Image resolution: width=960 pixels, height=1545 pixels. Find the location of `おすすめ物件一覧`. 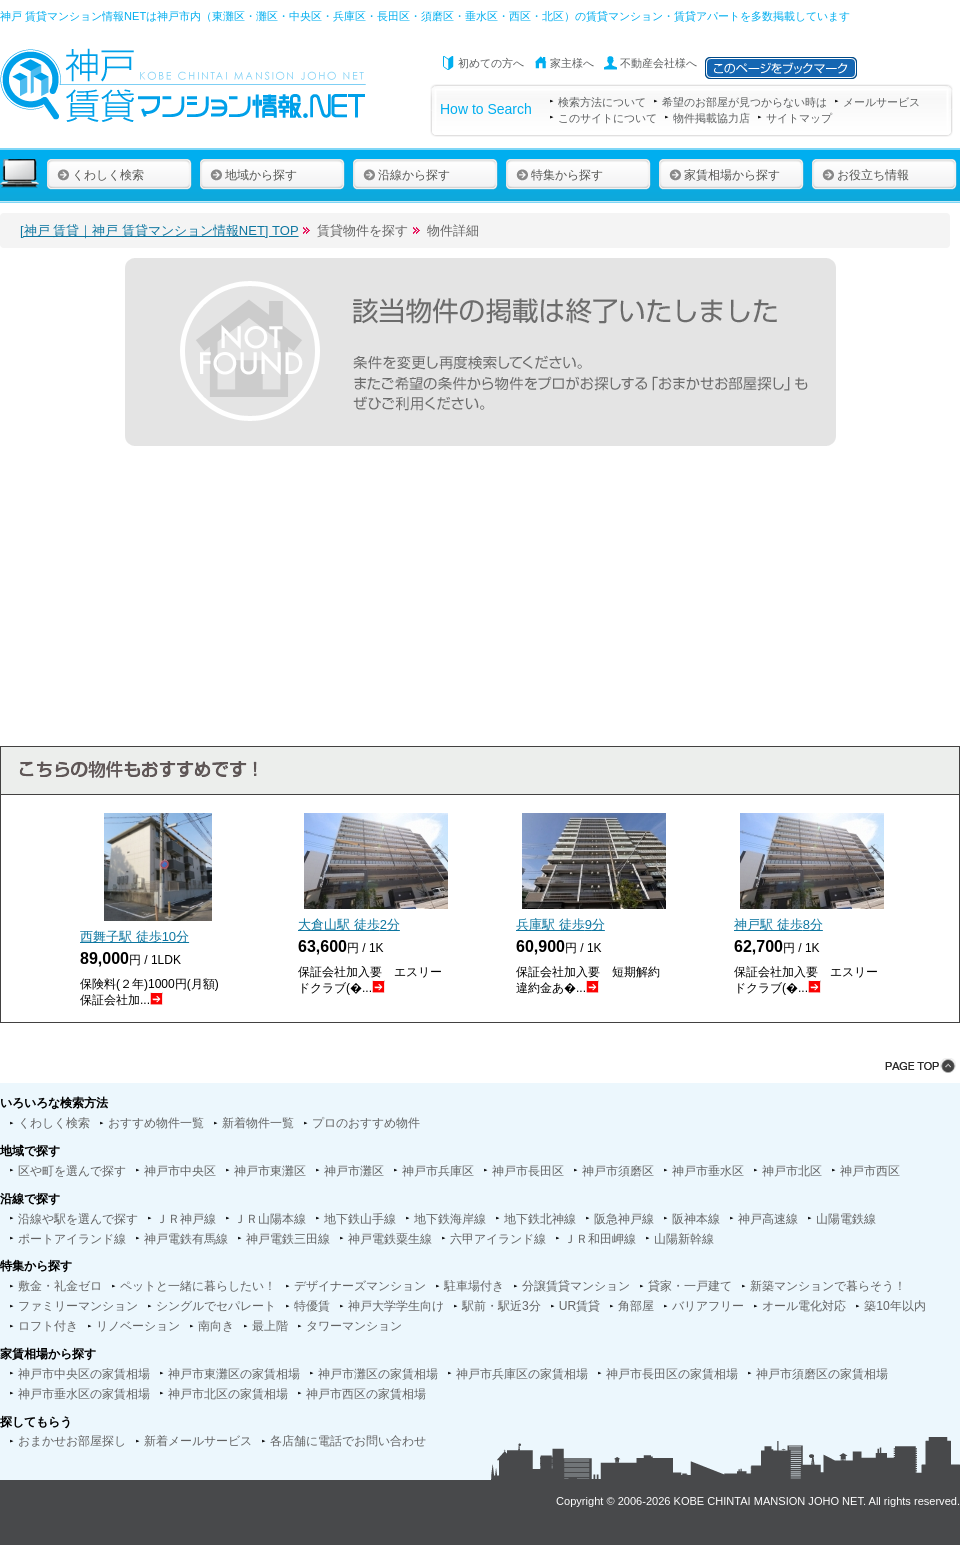

おすすめ物件一覧 is located at coordinates (156, 1123).